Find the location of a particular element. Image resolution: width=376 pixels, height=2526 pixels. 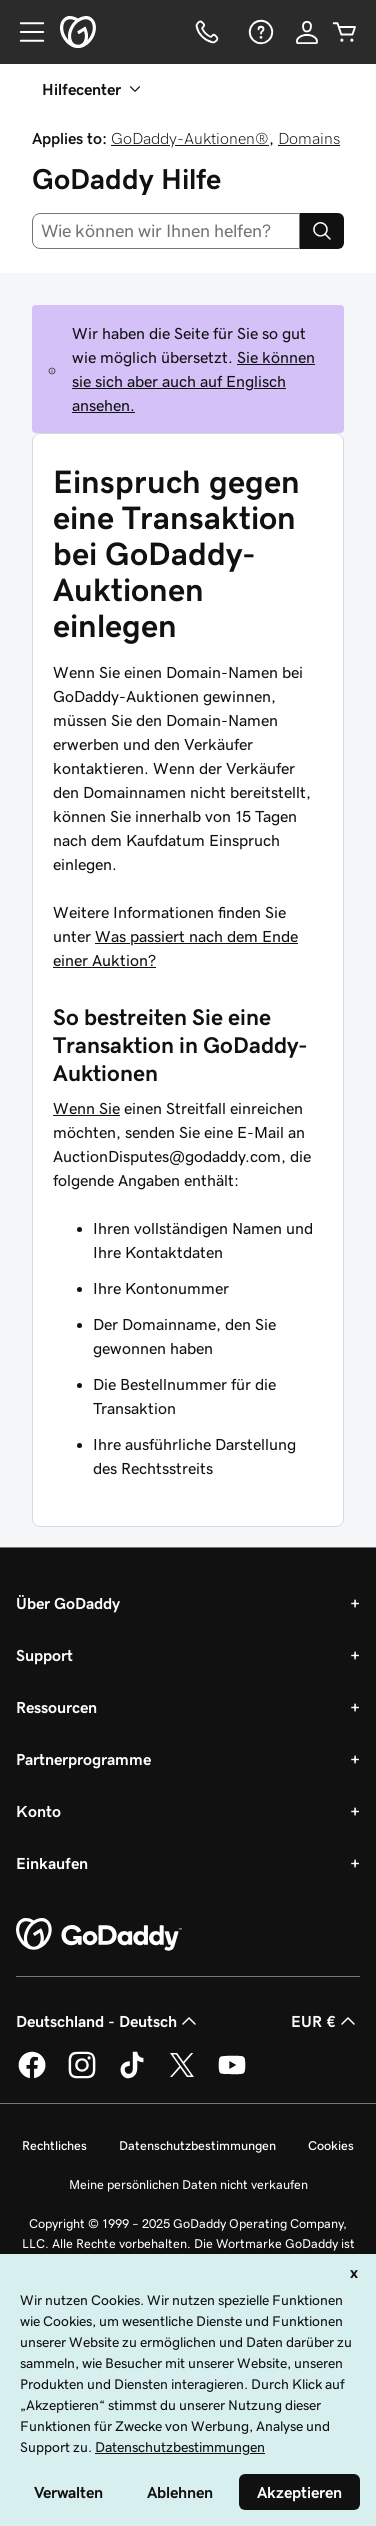

Partnerprogramme is located at coordinates (83, 1759).